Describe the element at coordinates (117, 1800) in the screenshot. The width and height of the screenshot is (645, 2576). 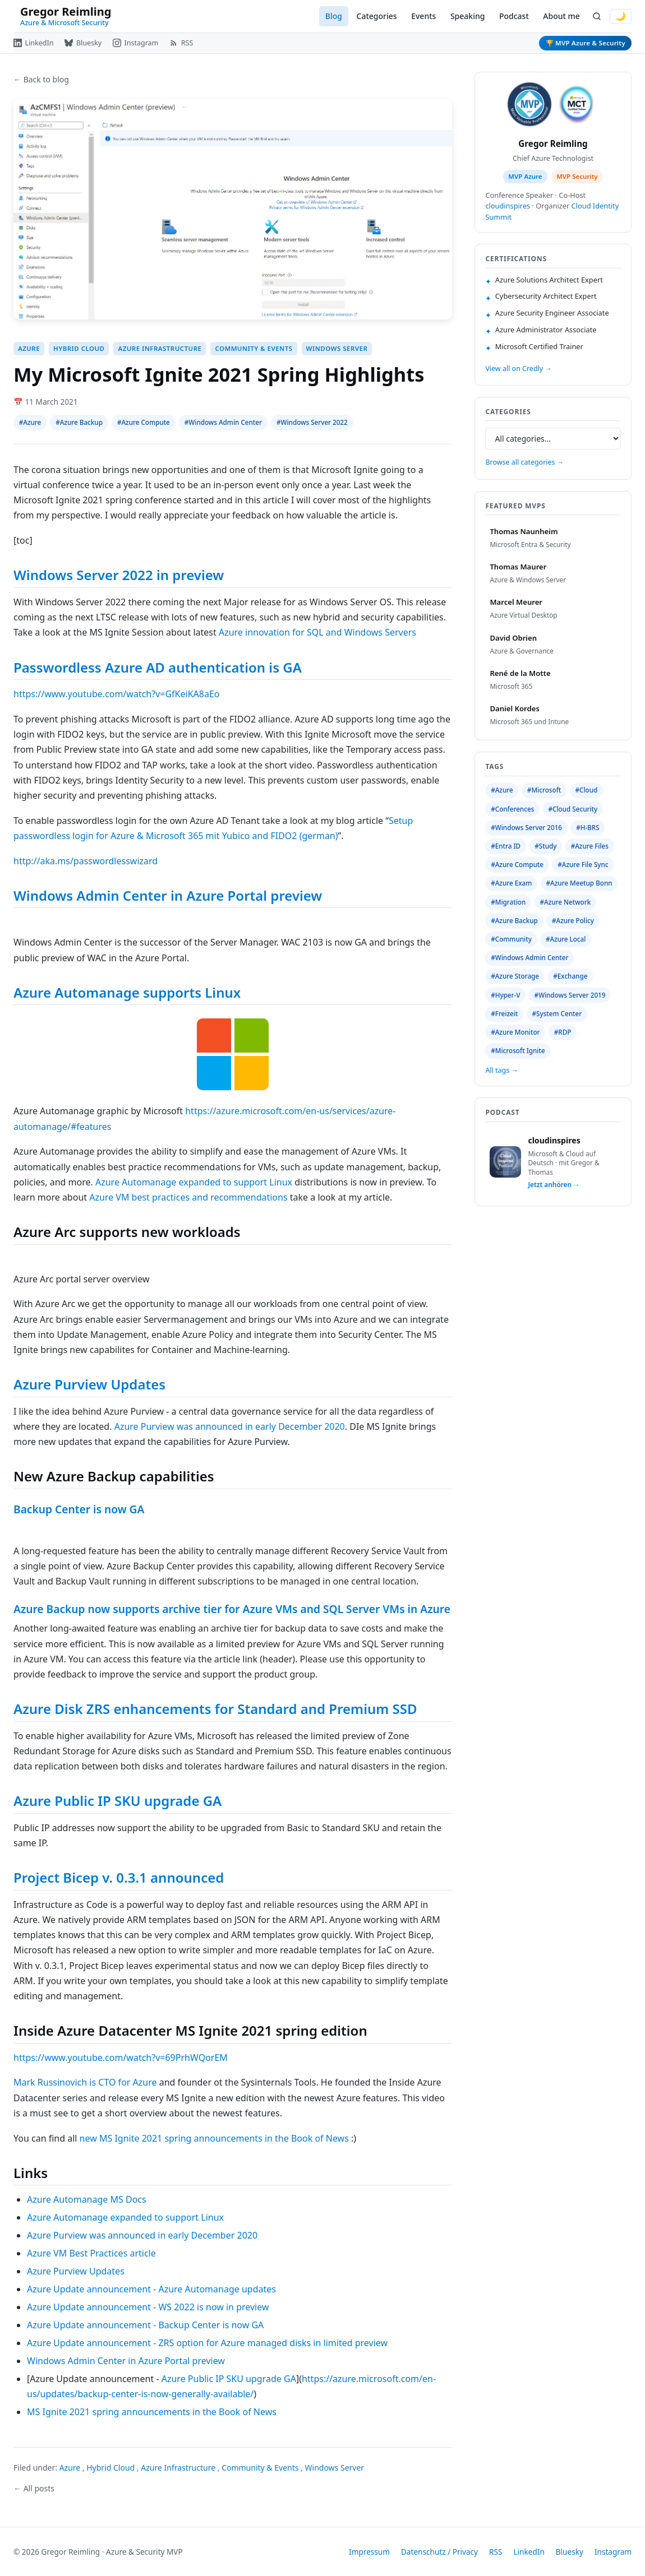
I see `Azure Public IP SKU upgrade GA` at that location.